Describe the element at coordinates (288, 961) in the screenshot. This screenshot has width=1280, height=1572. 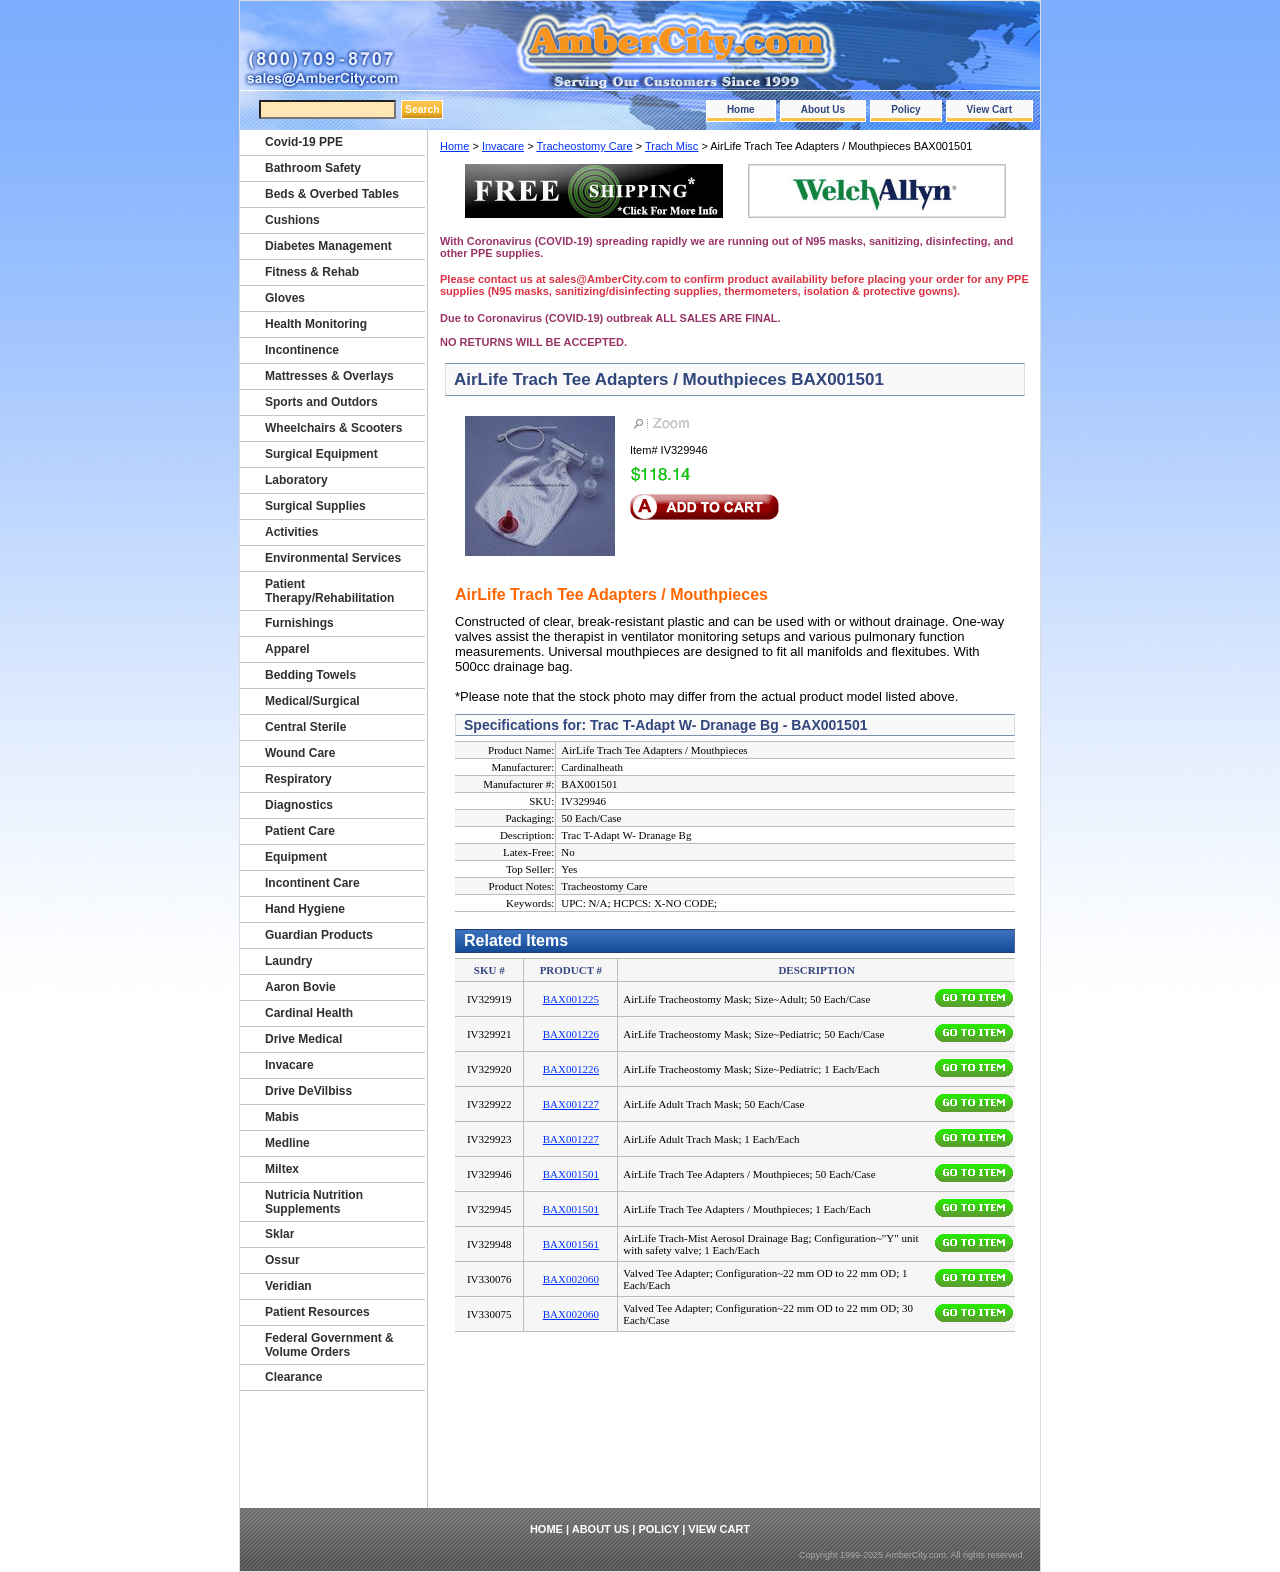
I see `Laundry` at that location.